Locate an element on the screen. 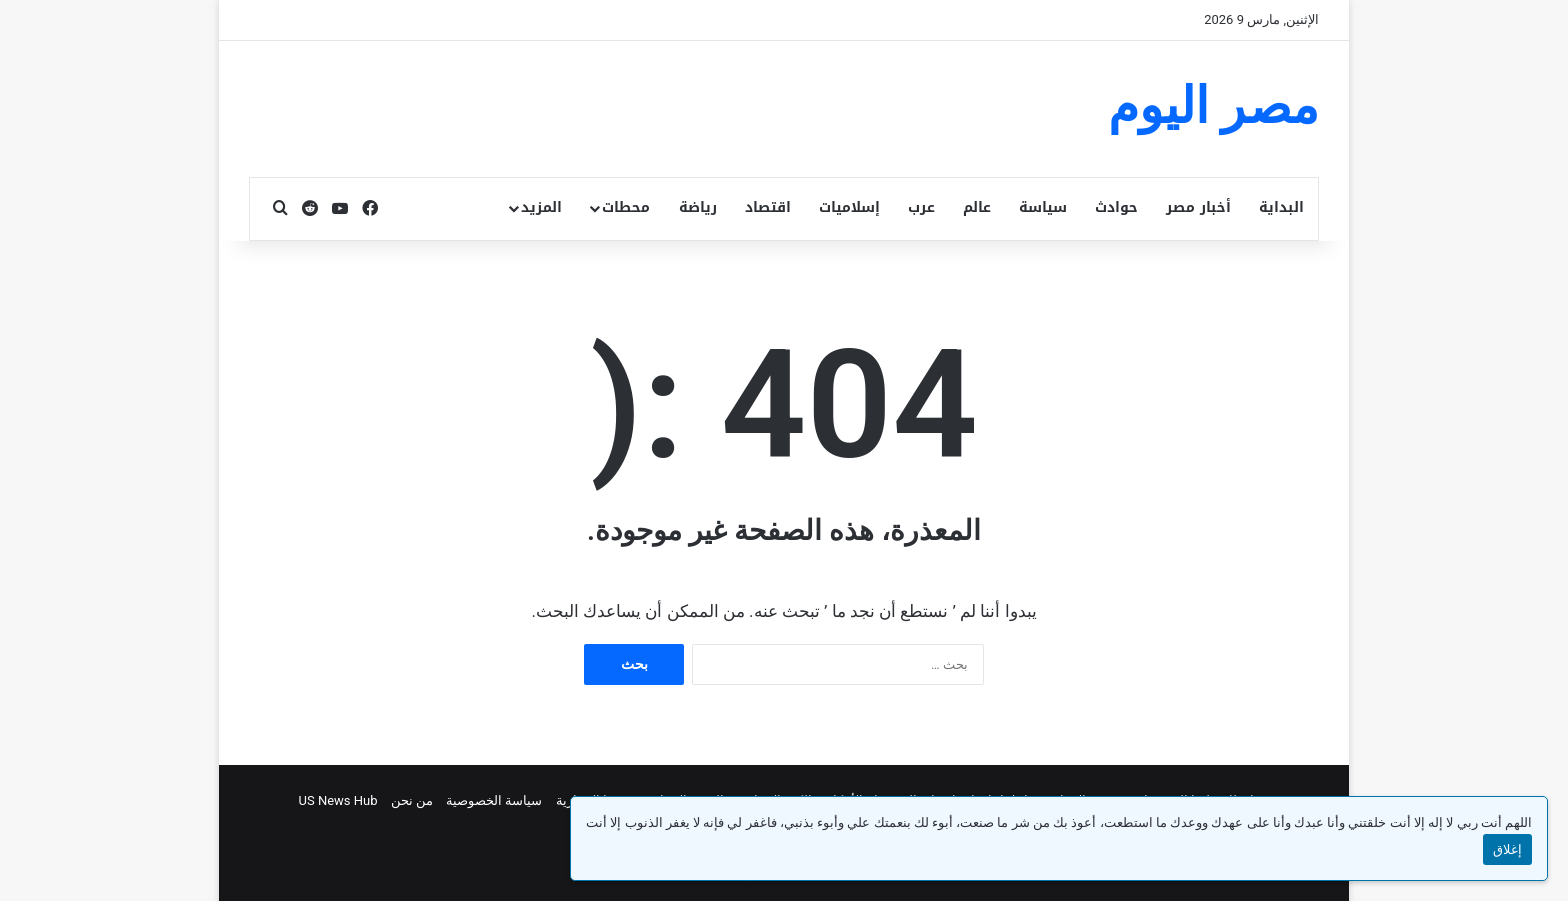  أخبار مصر is located at coordinates (1198, 207).